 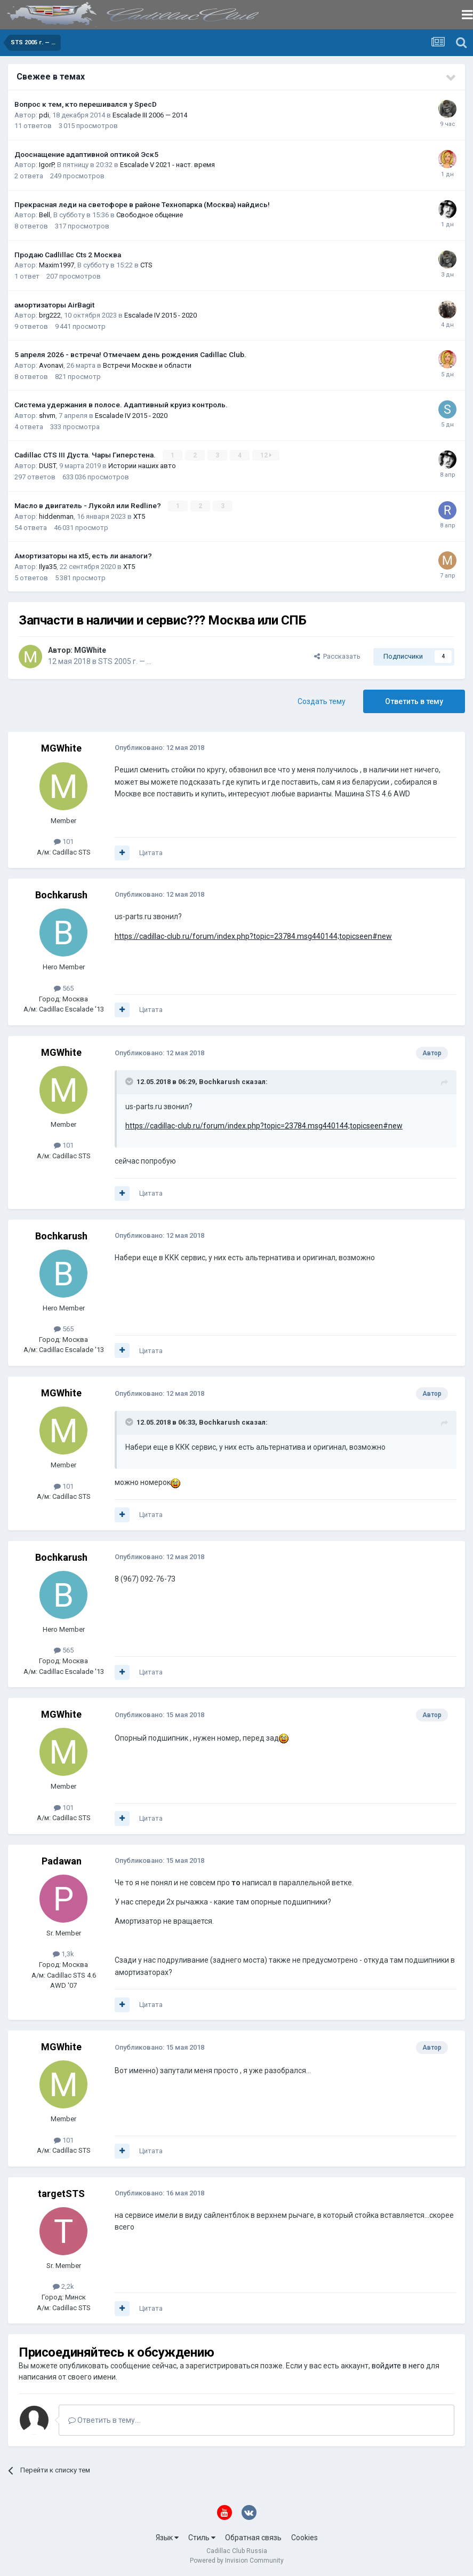 What do you see at coordinates (124, 661) in the screenshot?
I see `STS 2005 г. — …` at bounding box center [124, 661].